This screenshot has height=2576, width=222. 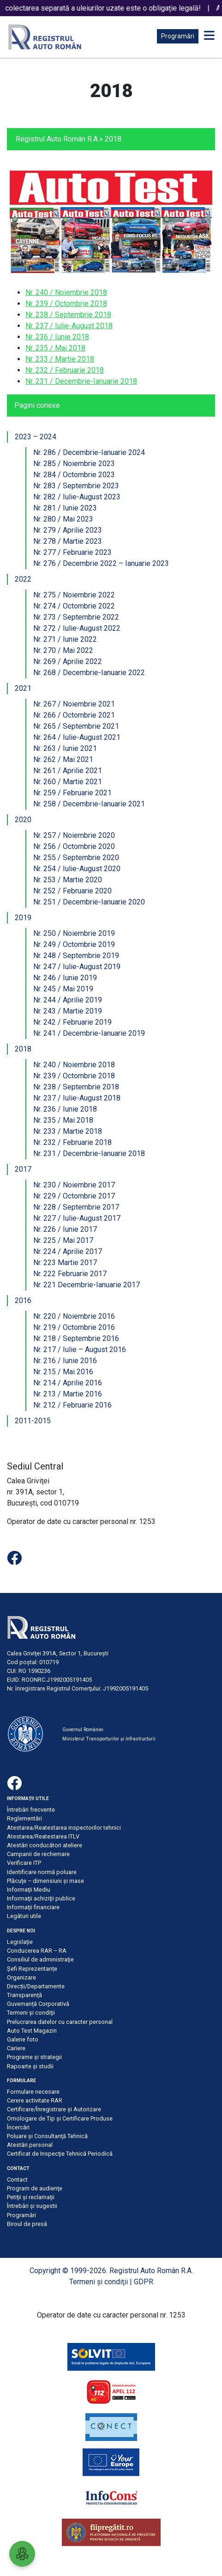 What do you see at coordinates (59, 359) in the screenshot?
I see `Nr. 233 / Martie 2018` at bounding box center [59, 359].